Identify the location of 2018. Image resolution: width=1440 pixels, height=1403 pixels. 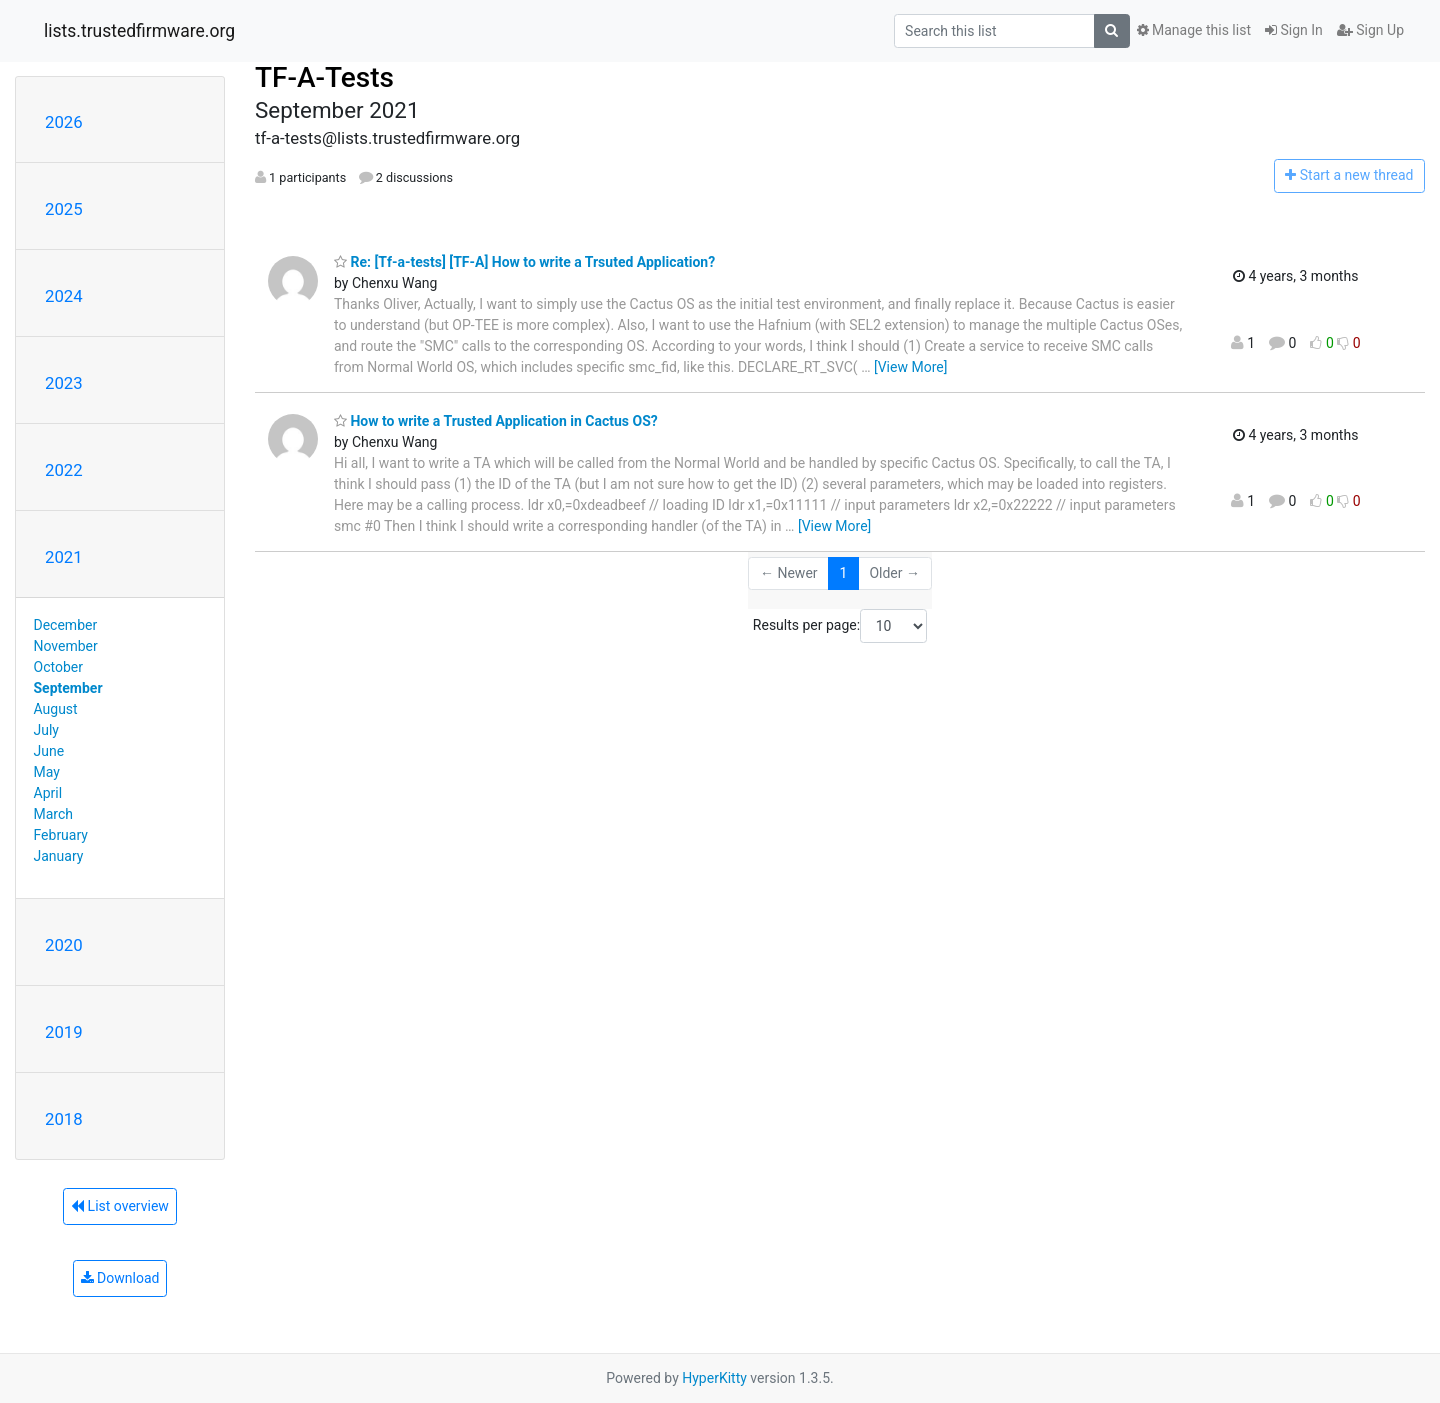
(64, 1119).